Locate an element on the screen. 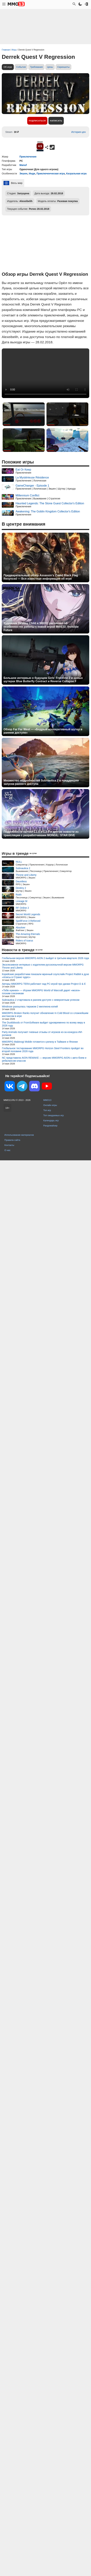 The image size is (91, 2576). Подписаться is located at coordinates (37, 121).